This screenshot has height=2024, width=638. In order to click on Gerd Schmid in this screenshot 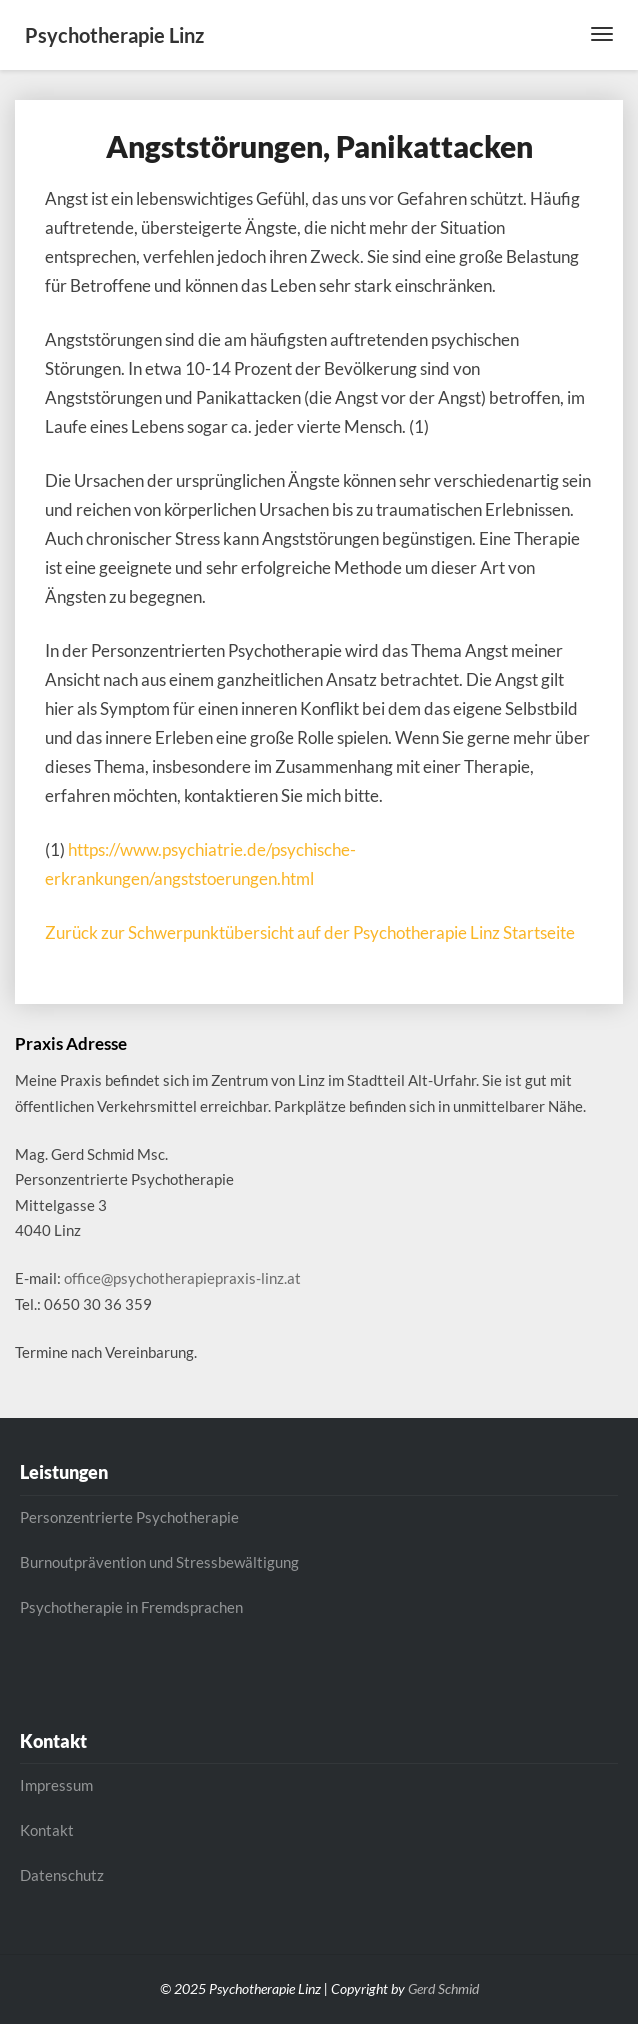, I will do `click(443, 1988)`.